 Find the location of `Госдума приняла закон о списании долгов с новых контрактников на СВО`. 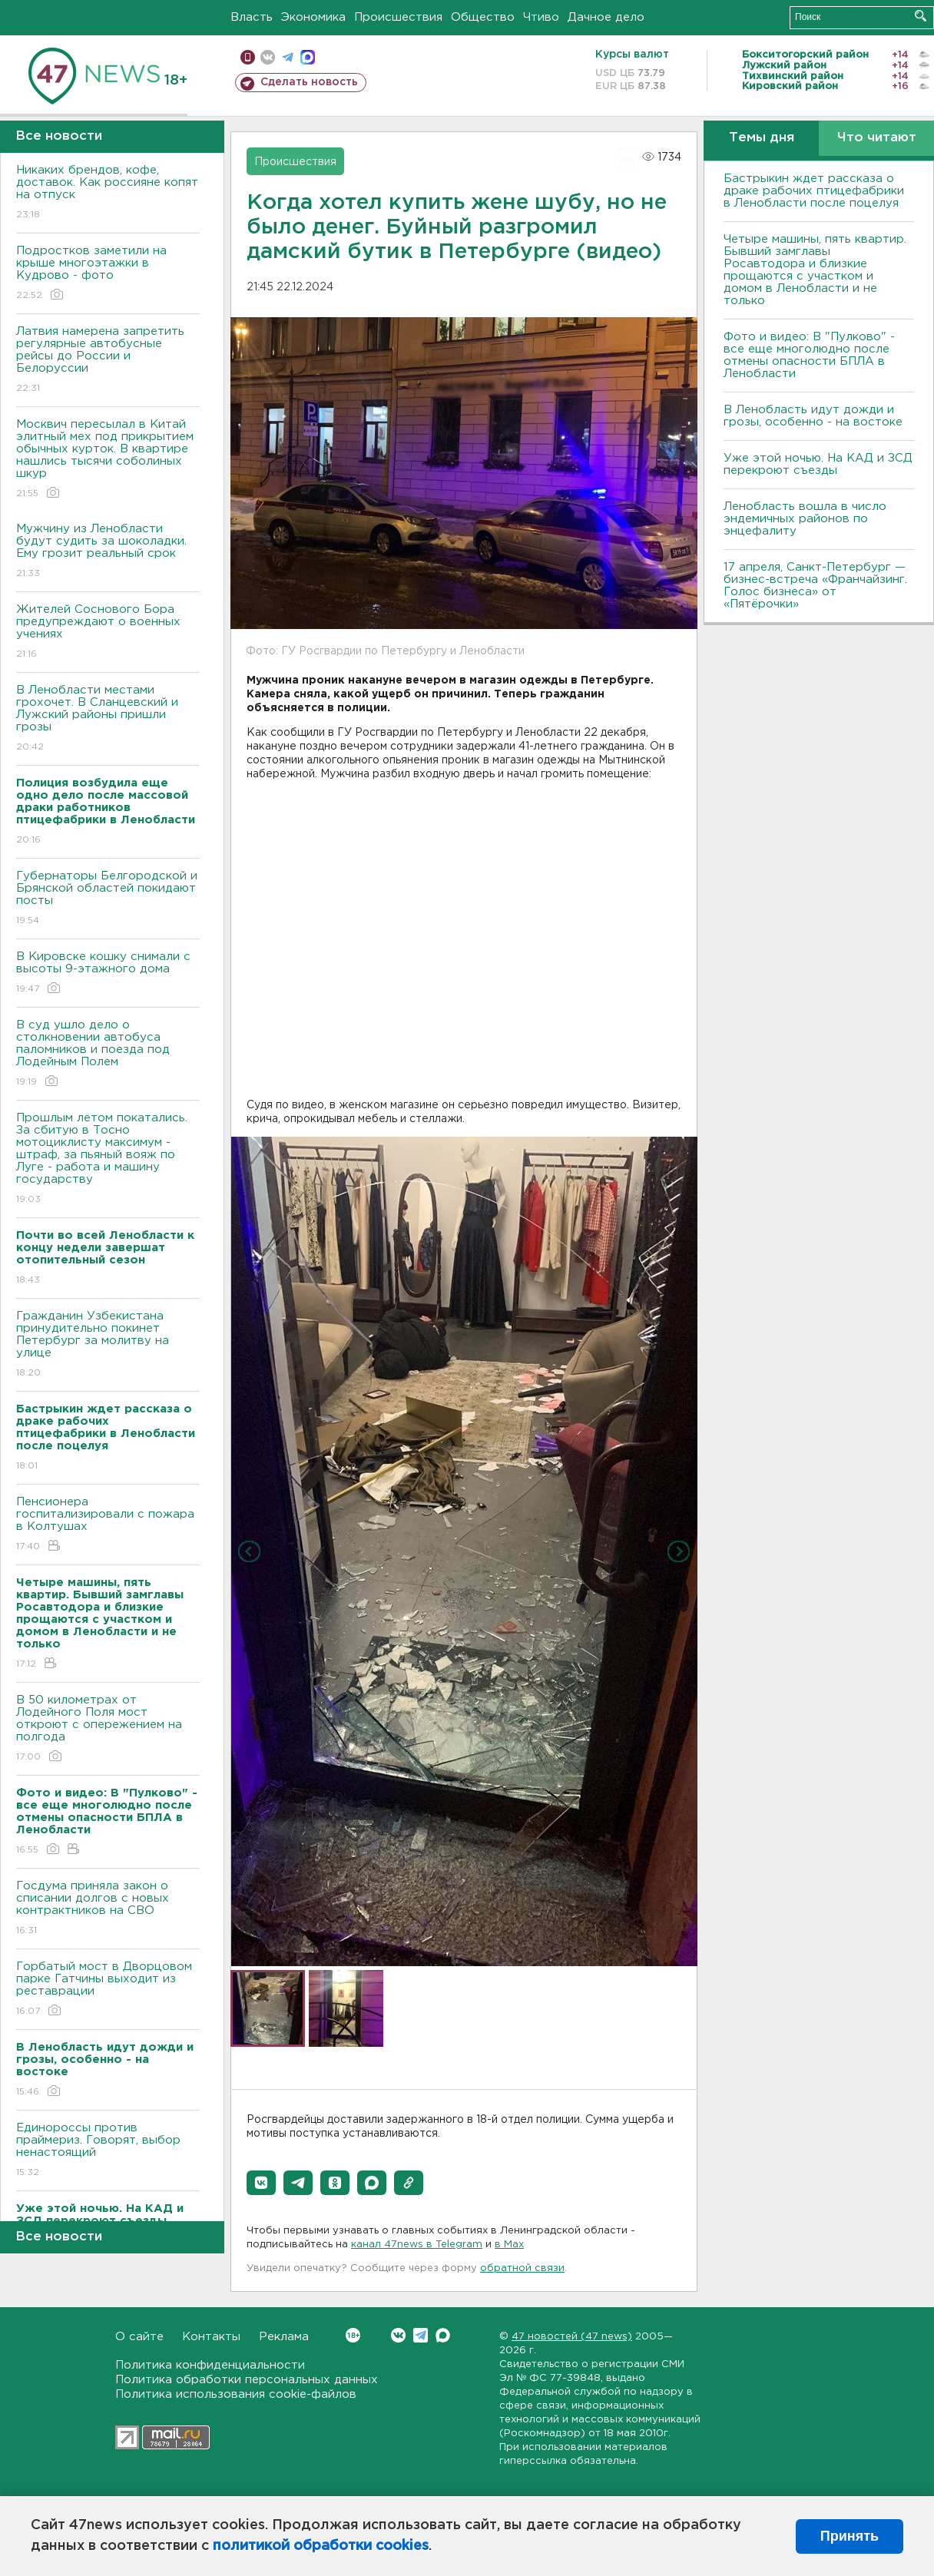

Госдума приняла закон о списании долгов с новых контрактников на СВО is located at coordinates (108, 1909).